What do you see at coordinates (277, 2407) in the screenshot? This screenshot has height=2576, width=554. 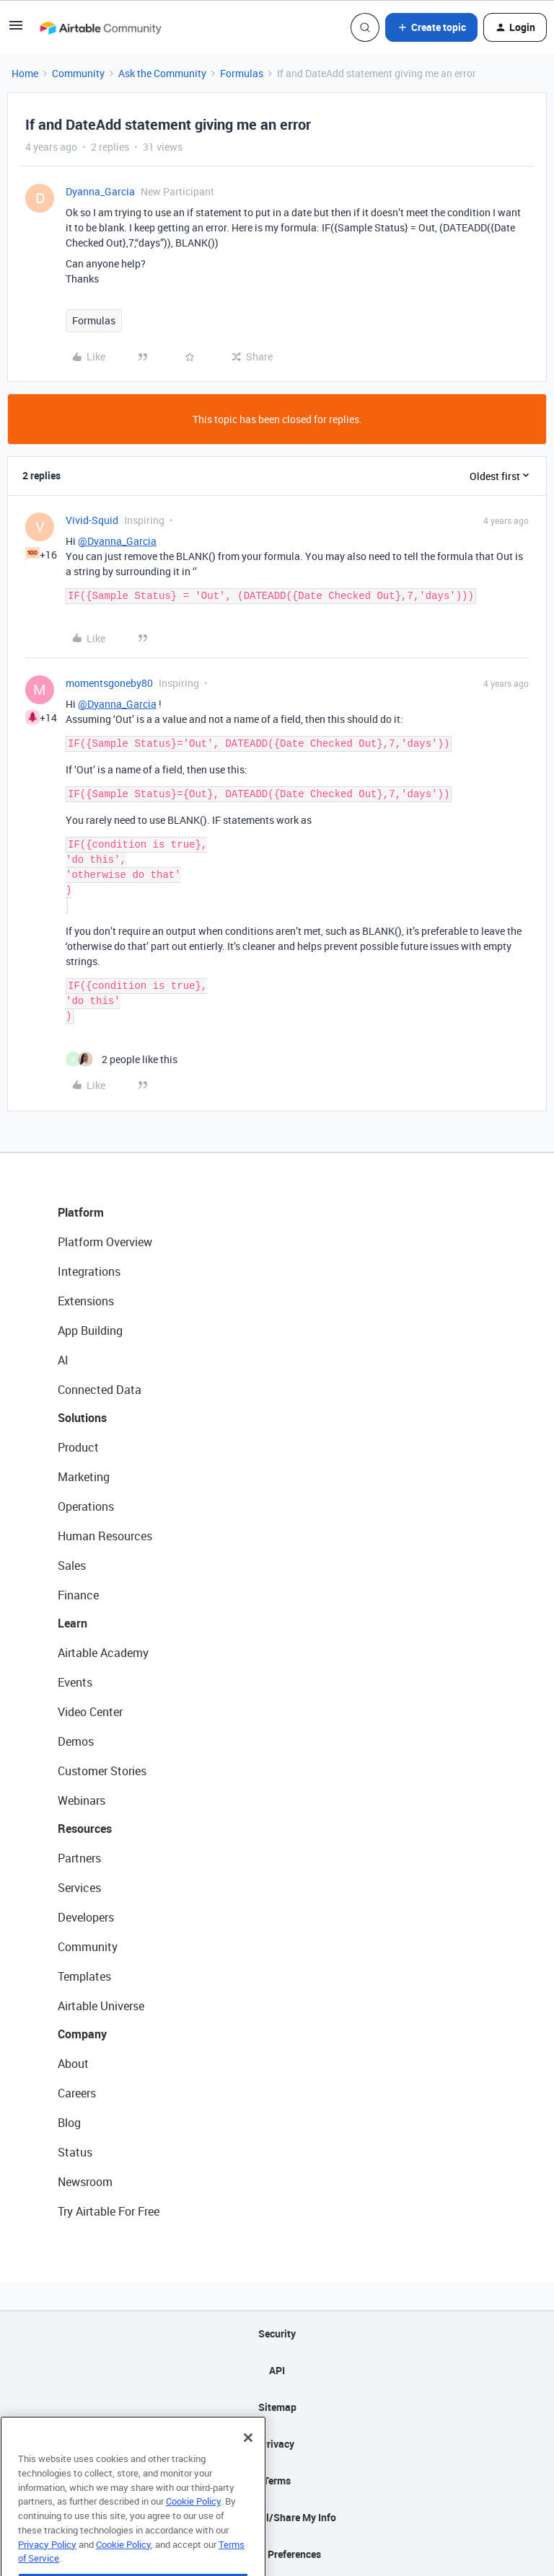 I see `Sitemap` at bounding box center [277, 2407].